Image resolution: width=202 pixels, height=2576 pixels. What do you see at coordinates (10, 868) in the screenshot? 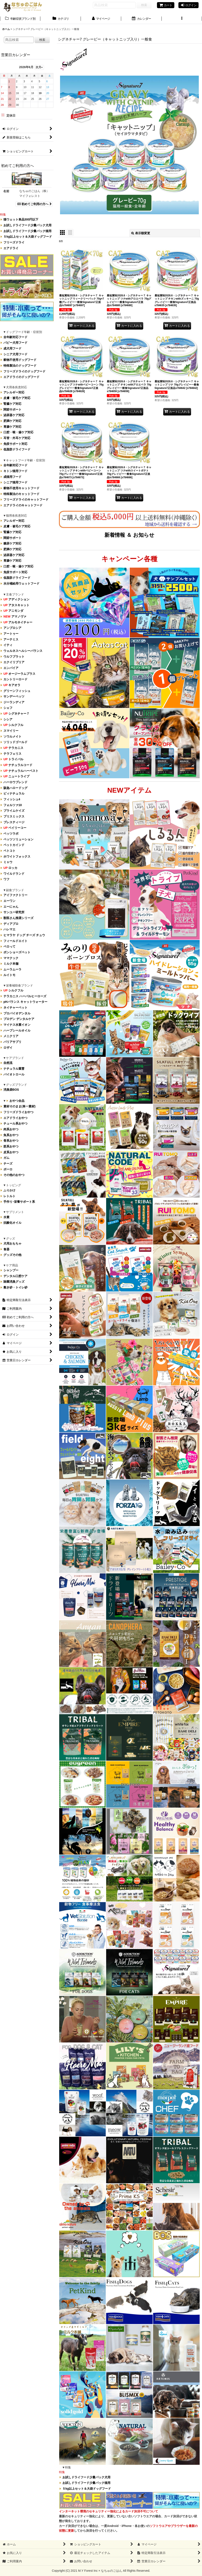
I see `ロッカ` at bounding box center [10, 868].